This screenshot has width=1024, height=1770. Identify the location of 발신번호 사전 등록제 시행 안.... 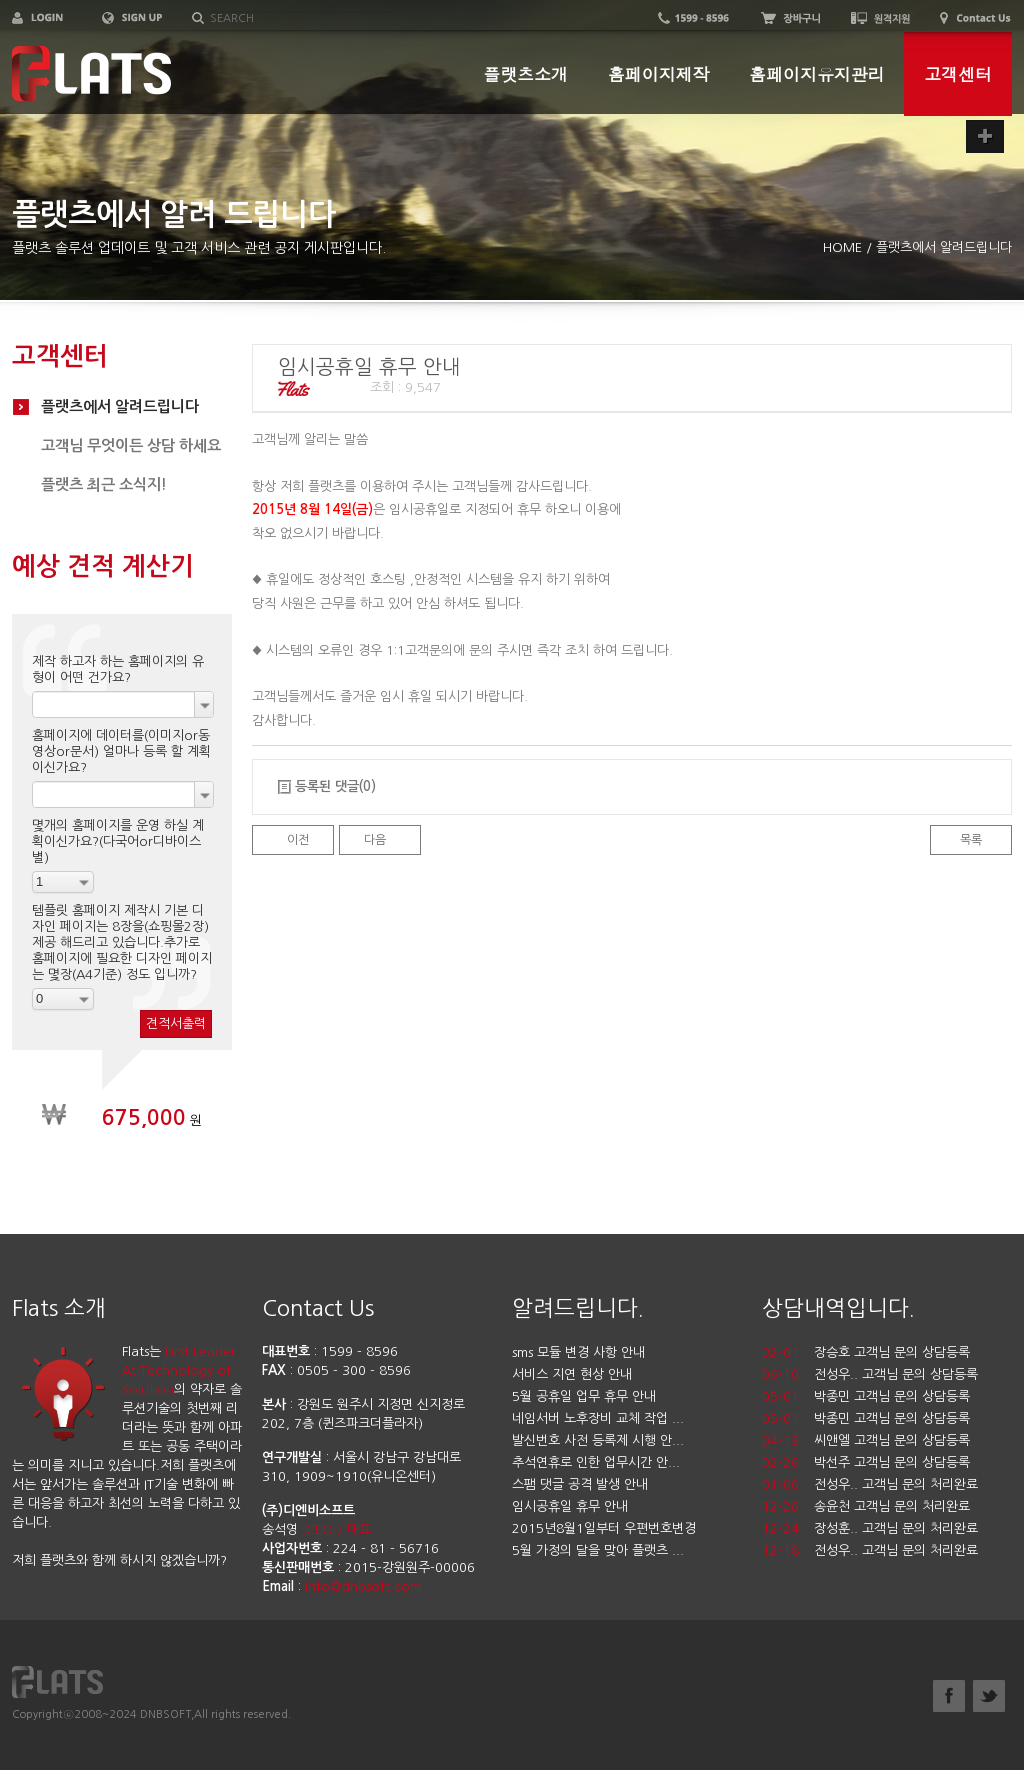
(598, 1440).